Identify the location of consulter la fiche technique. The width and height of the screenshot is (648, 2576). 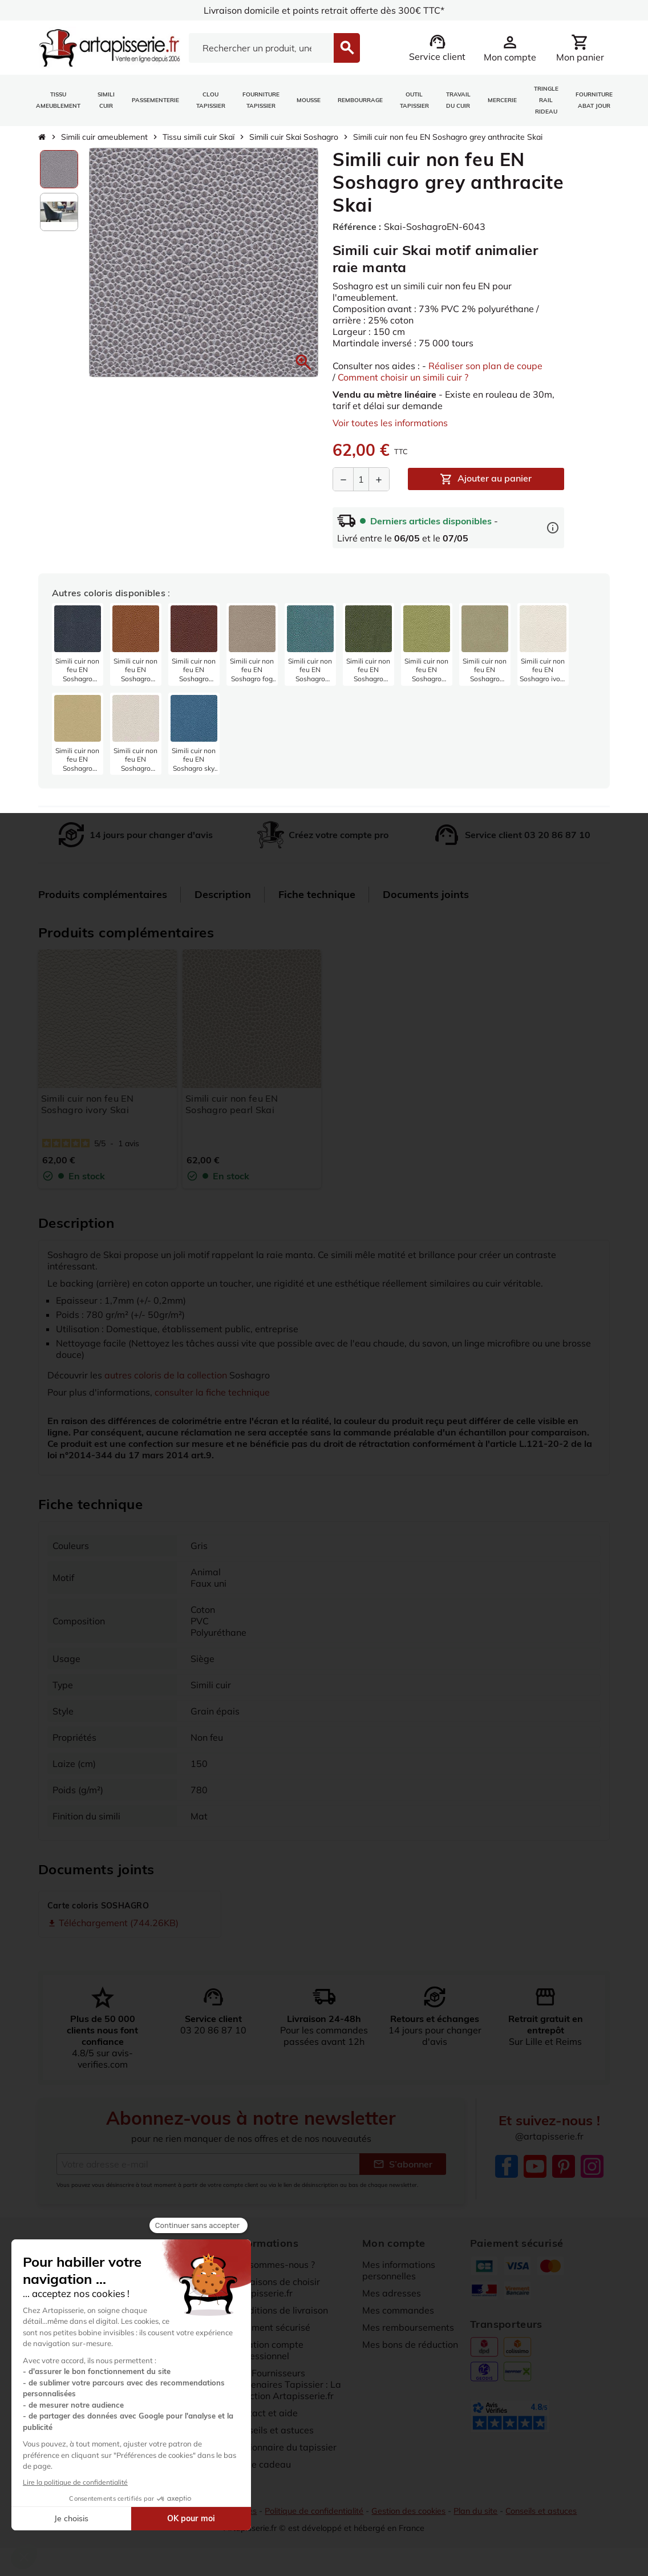
(212, 1392).